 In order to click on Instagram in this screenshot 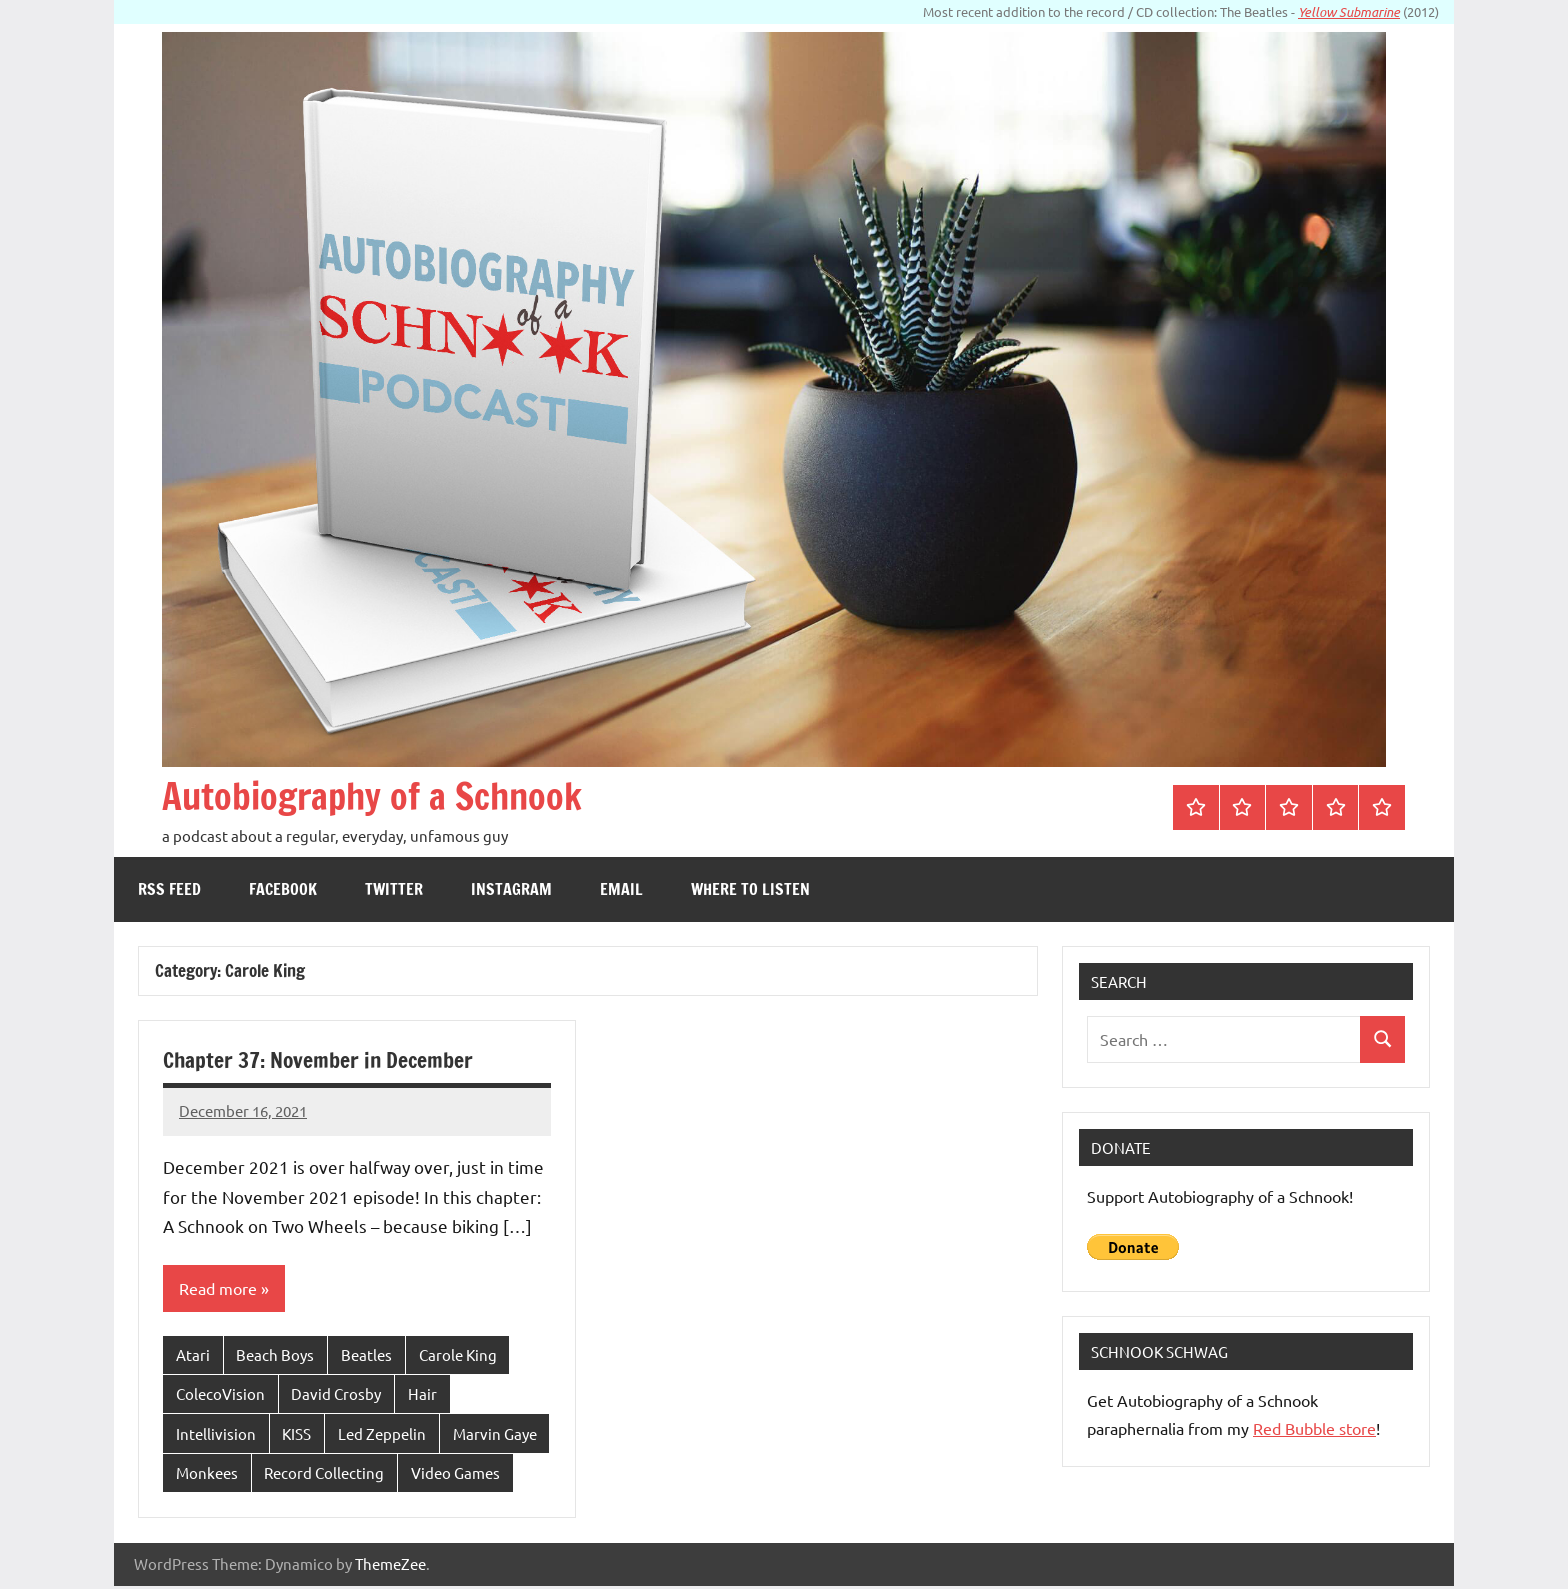, I will do `click(511, 889)`.